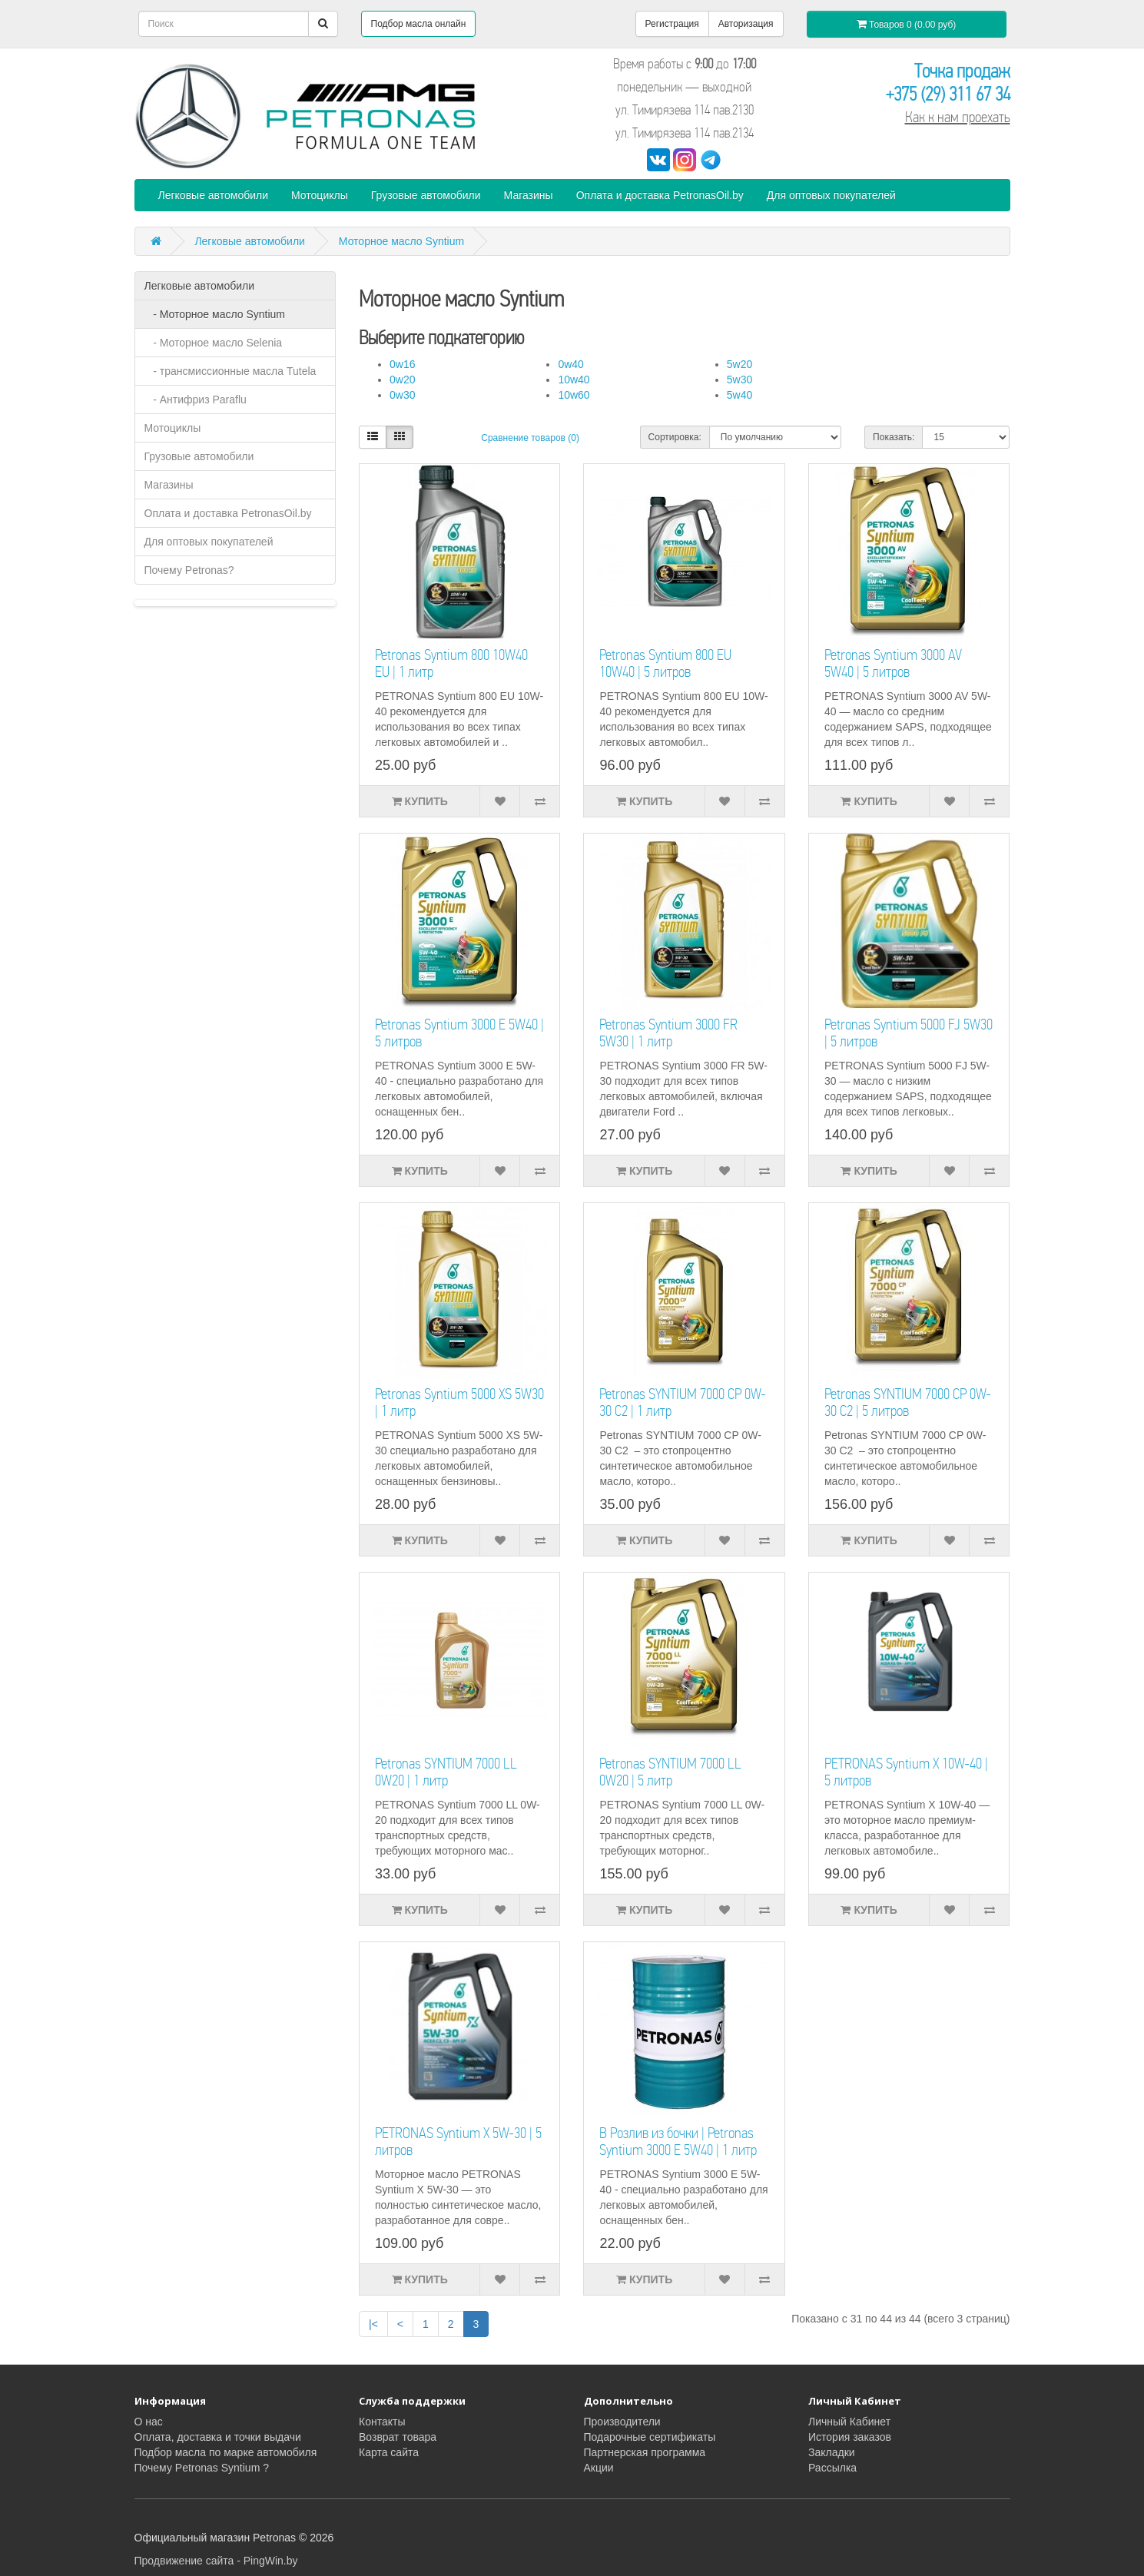 The width and height of the screenshot is (1144, 2576). I want to click on Карта сайта, so click(389, 2452).